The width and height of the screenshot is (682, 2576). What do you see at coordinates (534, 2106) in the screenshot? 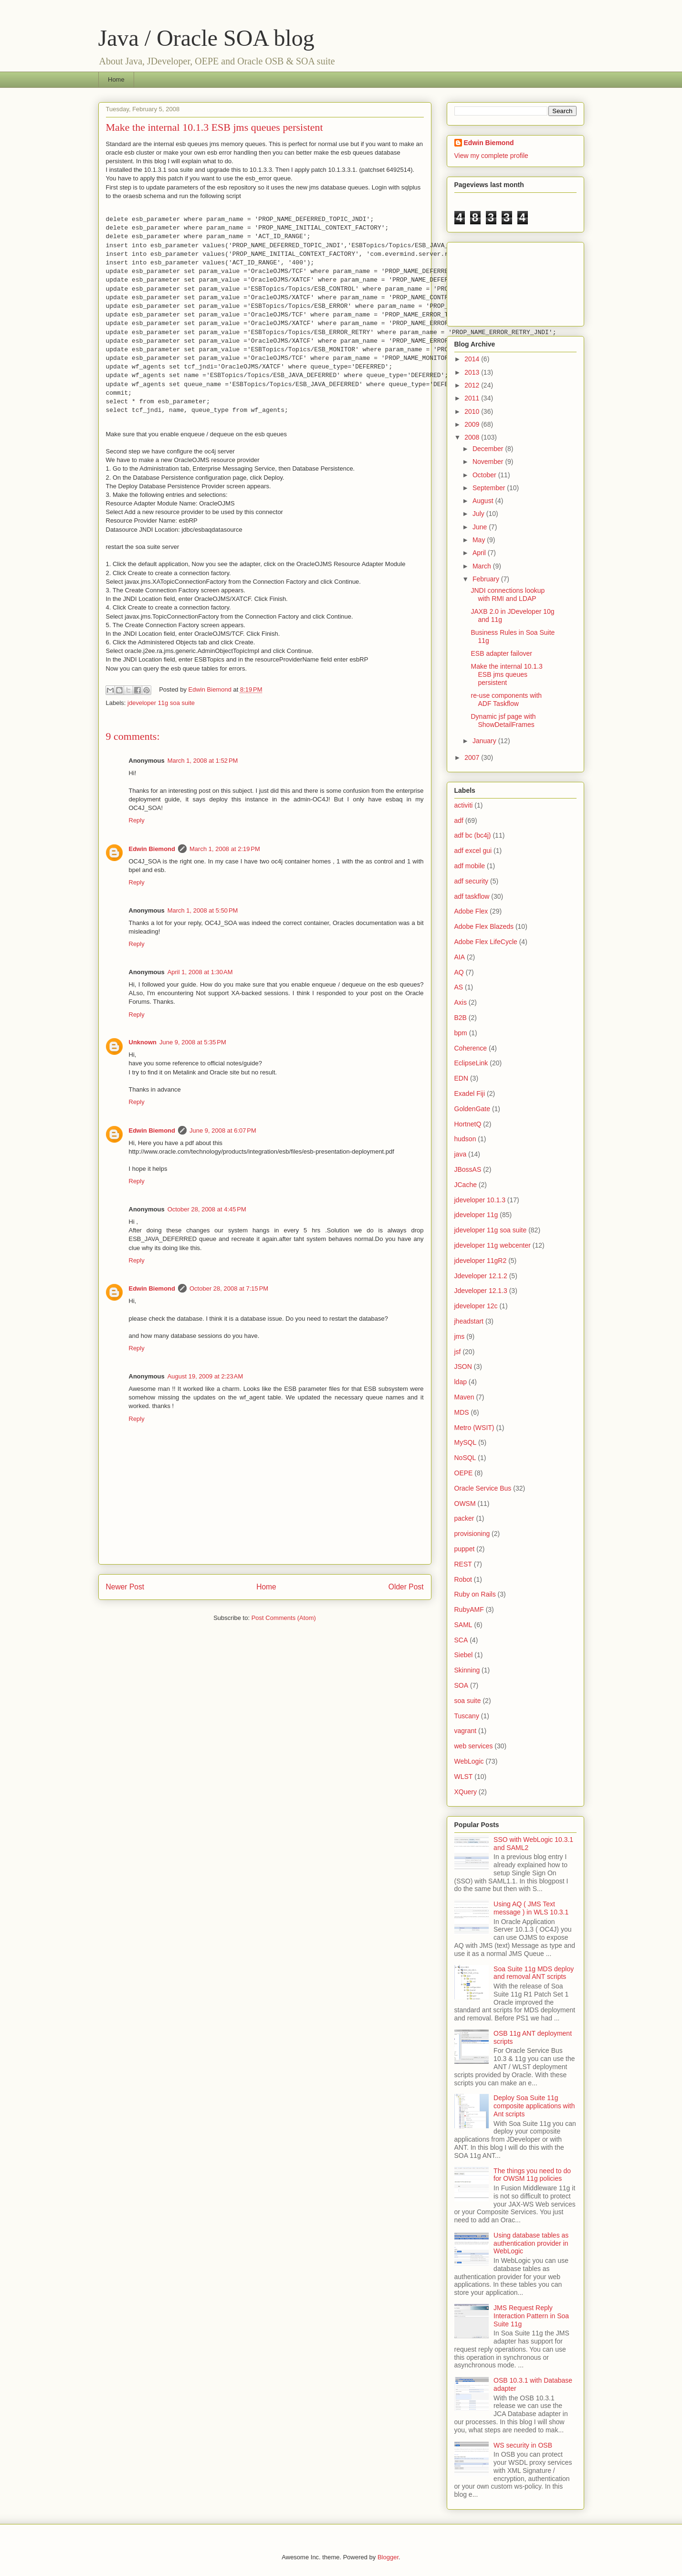
I see `Deploy Soa Suite 11g composite applications with Ant scripts` at bounding box center [534, 2106].